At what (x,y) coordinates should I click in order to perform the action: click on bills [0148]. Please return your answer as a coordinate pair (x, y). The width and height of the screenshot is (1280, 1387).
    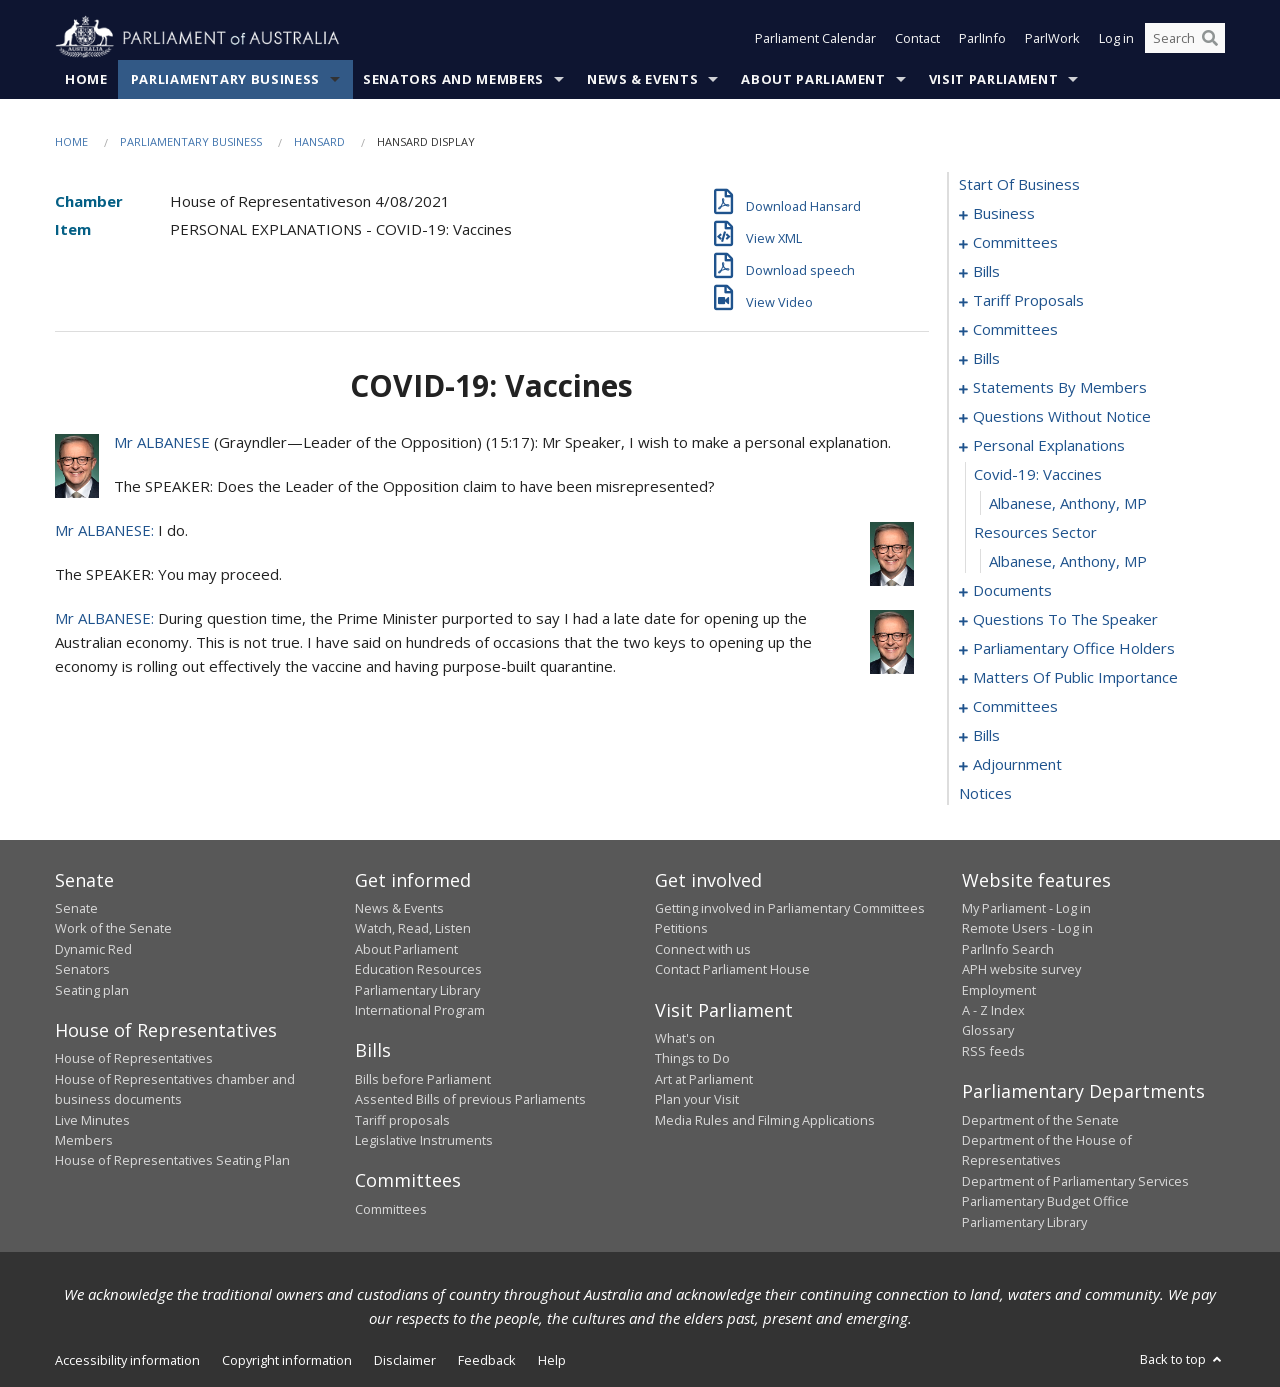
    Looking at the image, I should click on (986, 735).